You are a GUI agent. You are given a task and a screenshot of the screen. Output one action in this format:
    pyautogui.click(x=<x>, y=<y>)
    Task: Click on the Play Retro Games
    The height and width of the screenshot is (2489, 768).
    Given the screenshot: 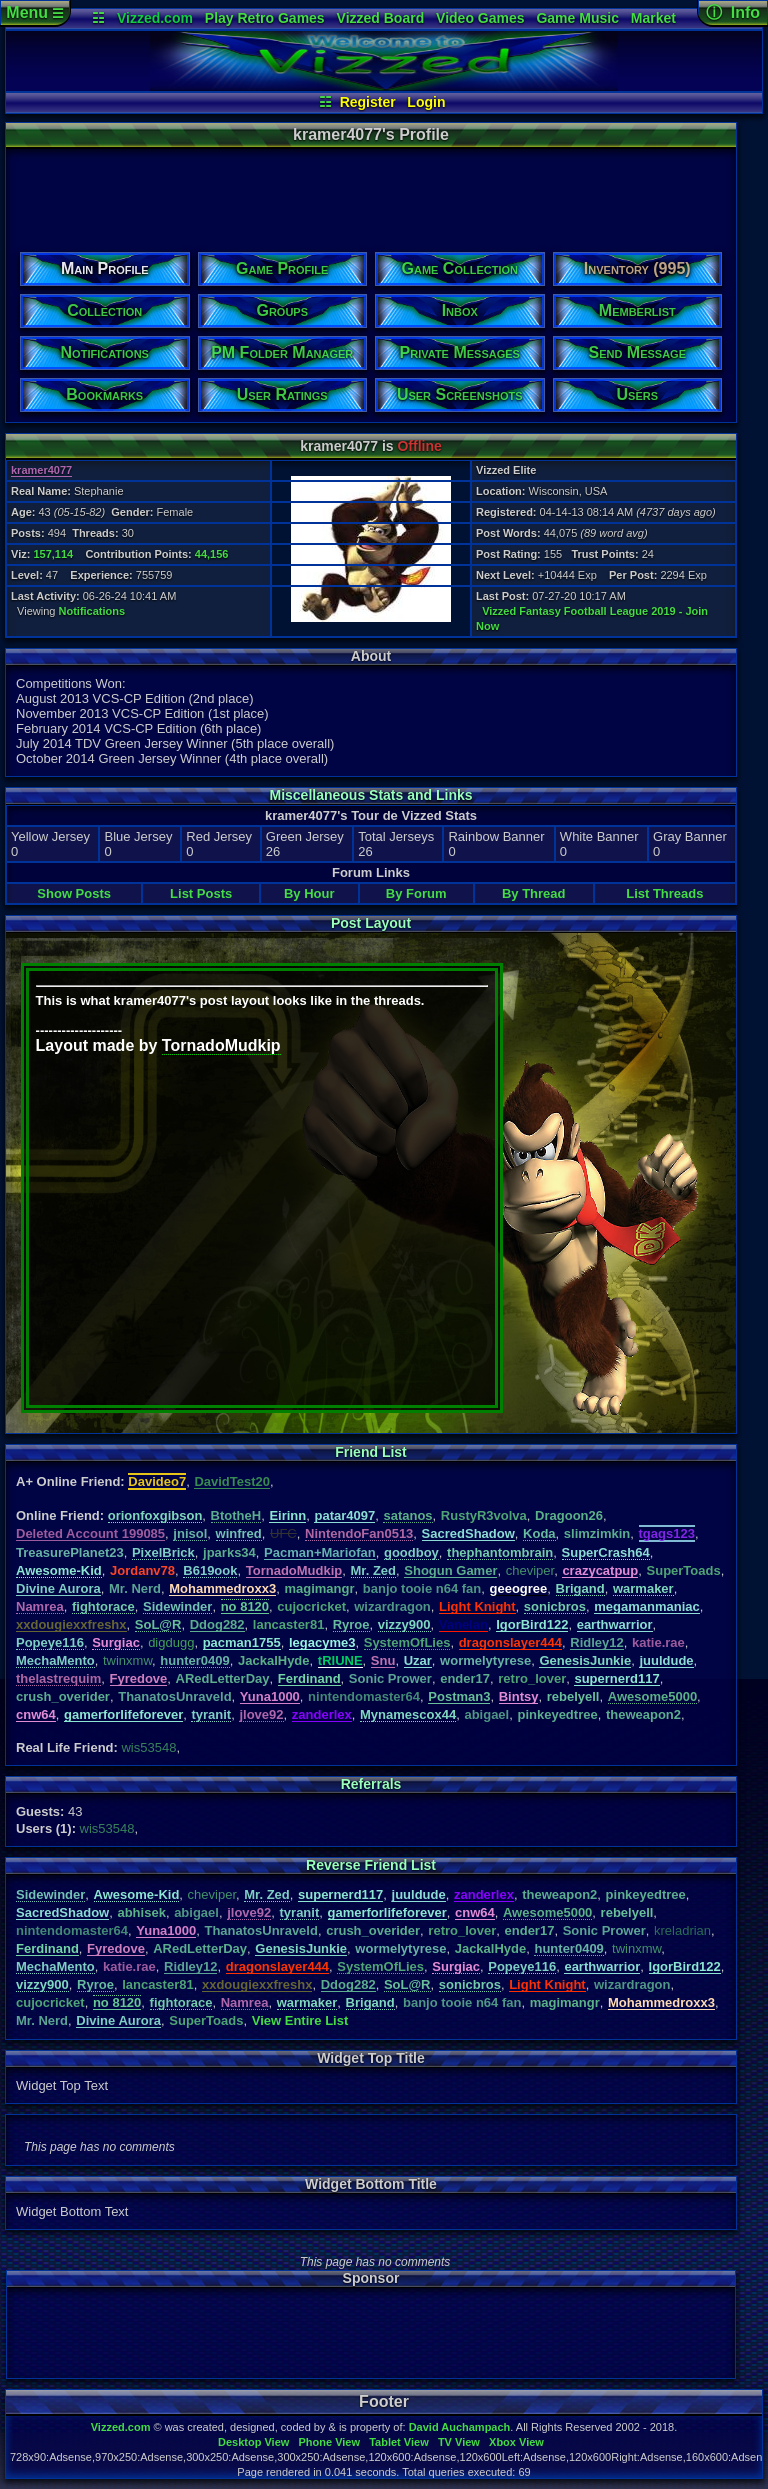 What is the action you would take?
    pyautogui.click(x=265, y=18)
    